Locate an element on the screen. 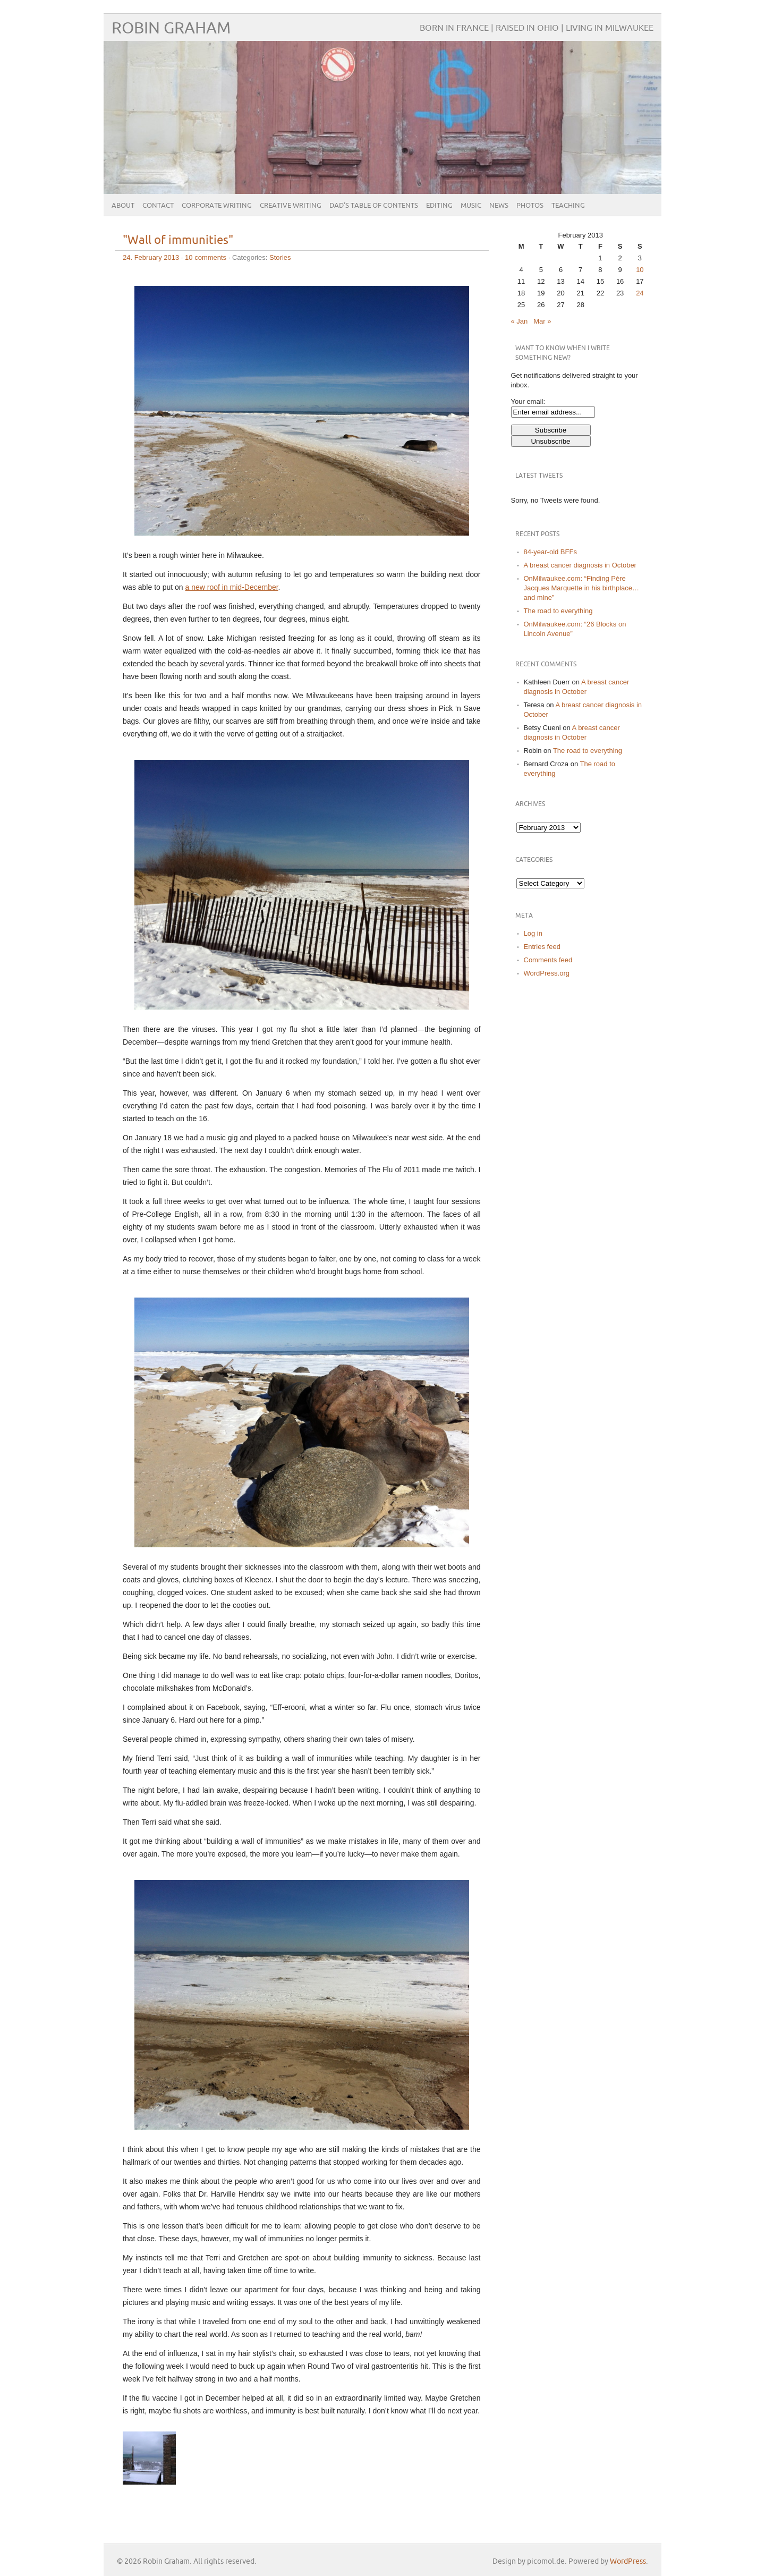  OnMilwaukee.com: “Finding Père Jacques Marquette in his birthplace…and mine” is located at coordinates (582, 587).